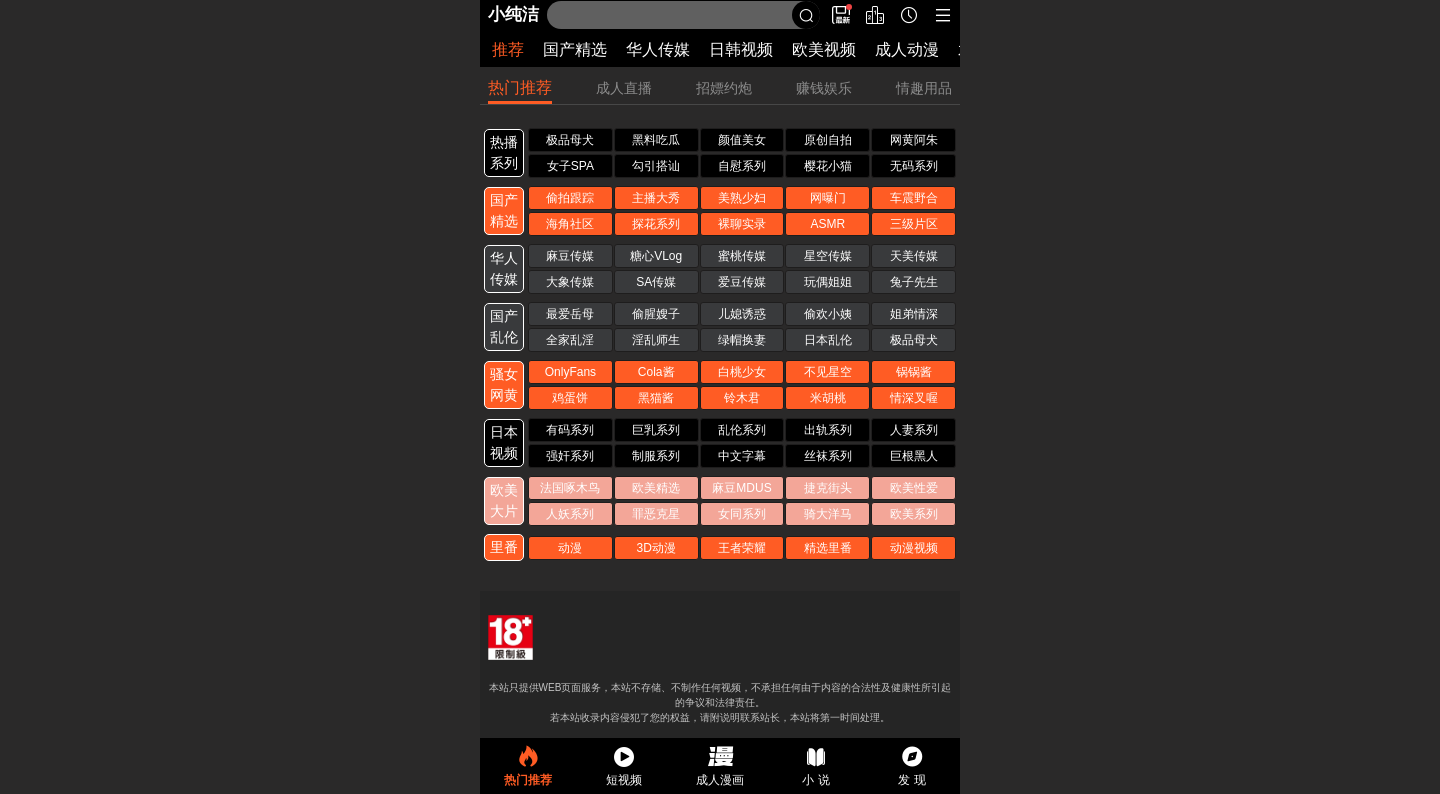 The height and width of the screenshot is (794, 1440). I want to click on 法国啄木鸟, so click(570, 488).